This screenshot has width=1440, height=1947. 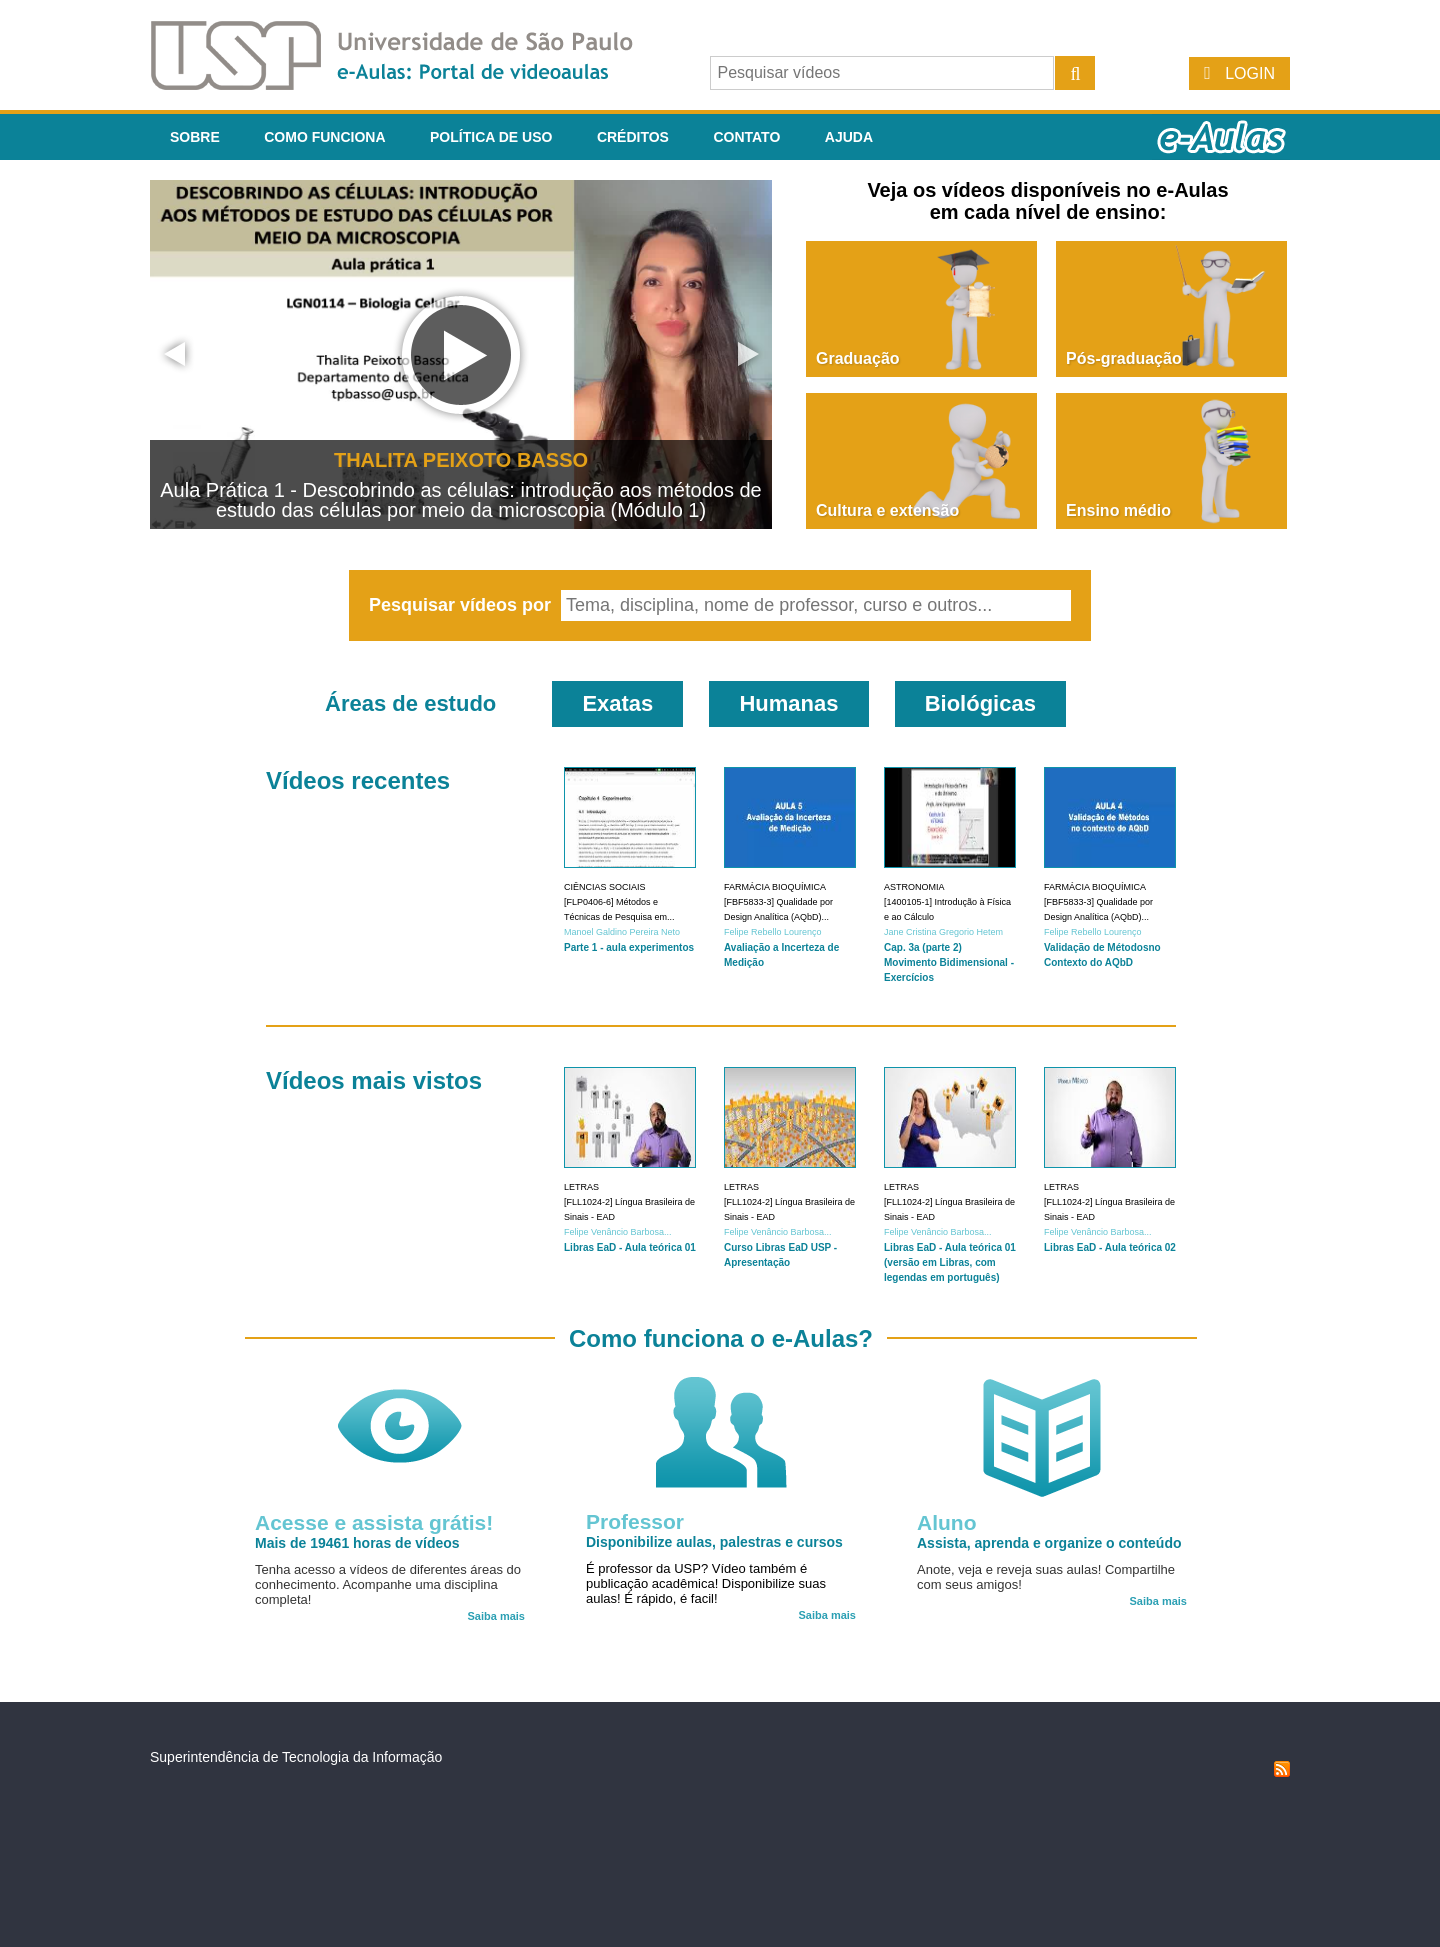 What do you see at coordinates (629, 947) in the screenshot?
I see `Parte 1 - aula experimentos` at bounding box center [629, 947].